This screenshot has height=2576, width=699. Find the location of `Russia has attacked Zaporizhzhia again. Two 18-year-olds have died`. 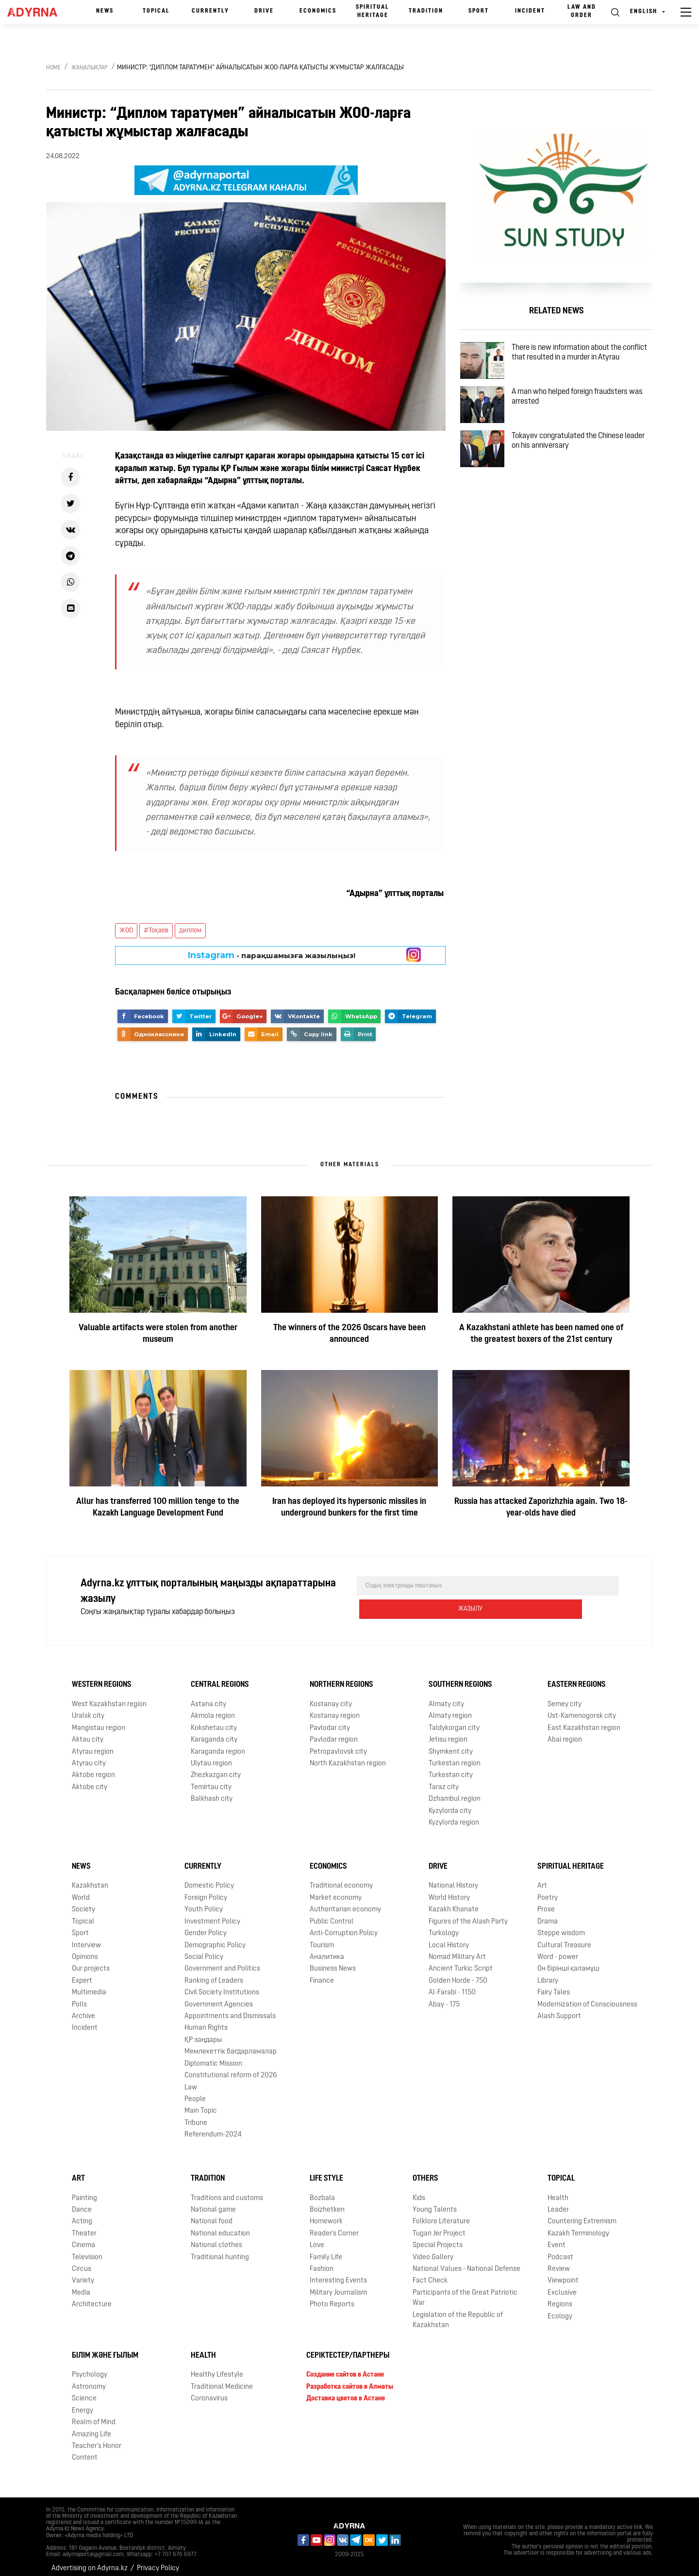

Russia has attacked Zaporizhzhia again. Two 18-year-olds have died is located at coordinates (541, 1507).